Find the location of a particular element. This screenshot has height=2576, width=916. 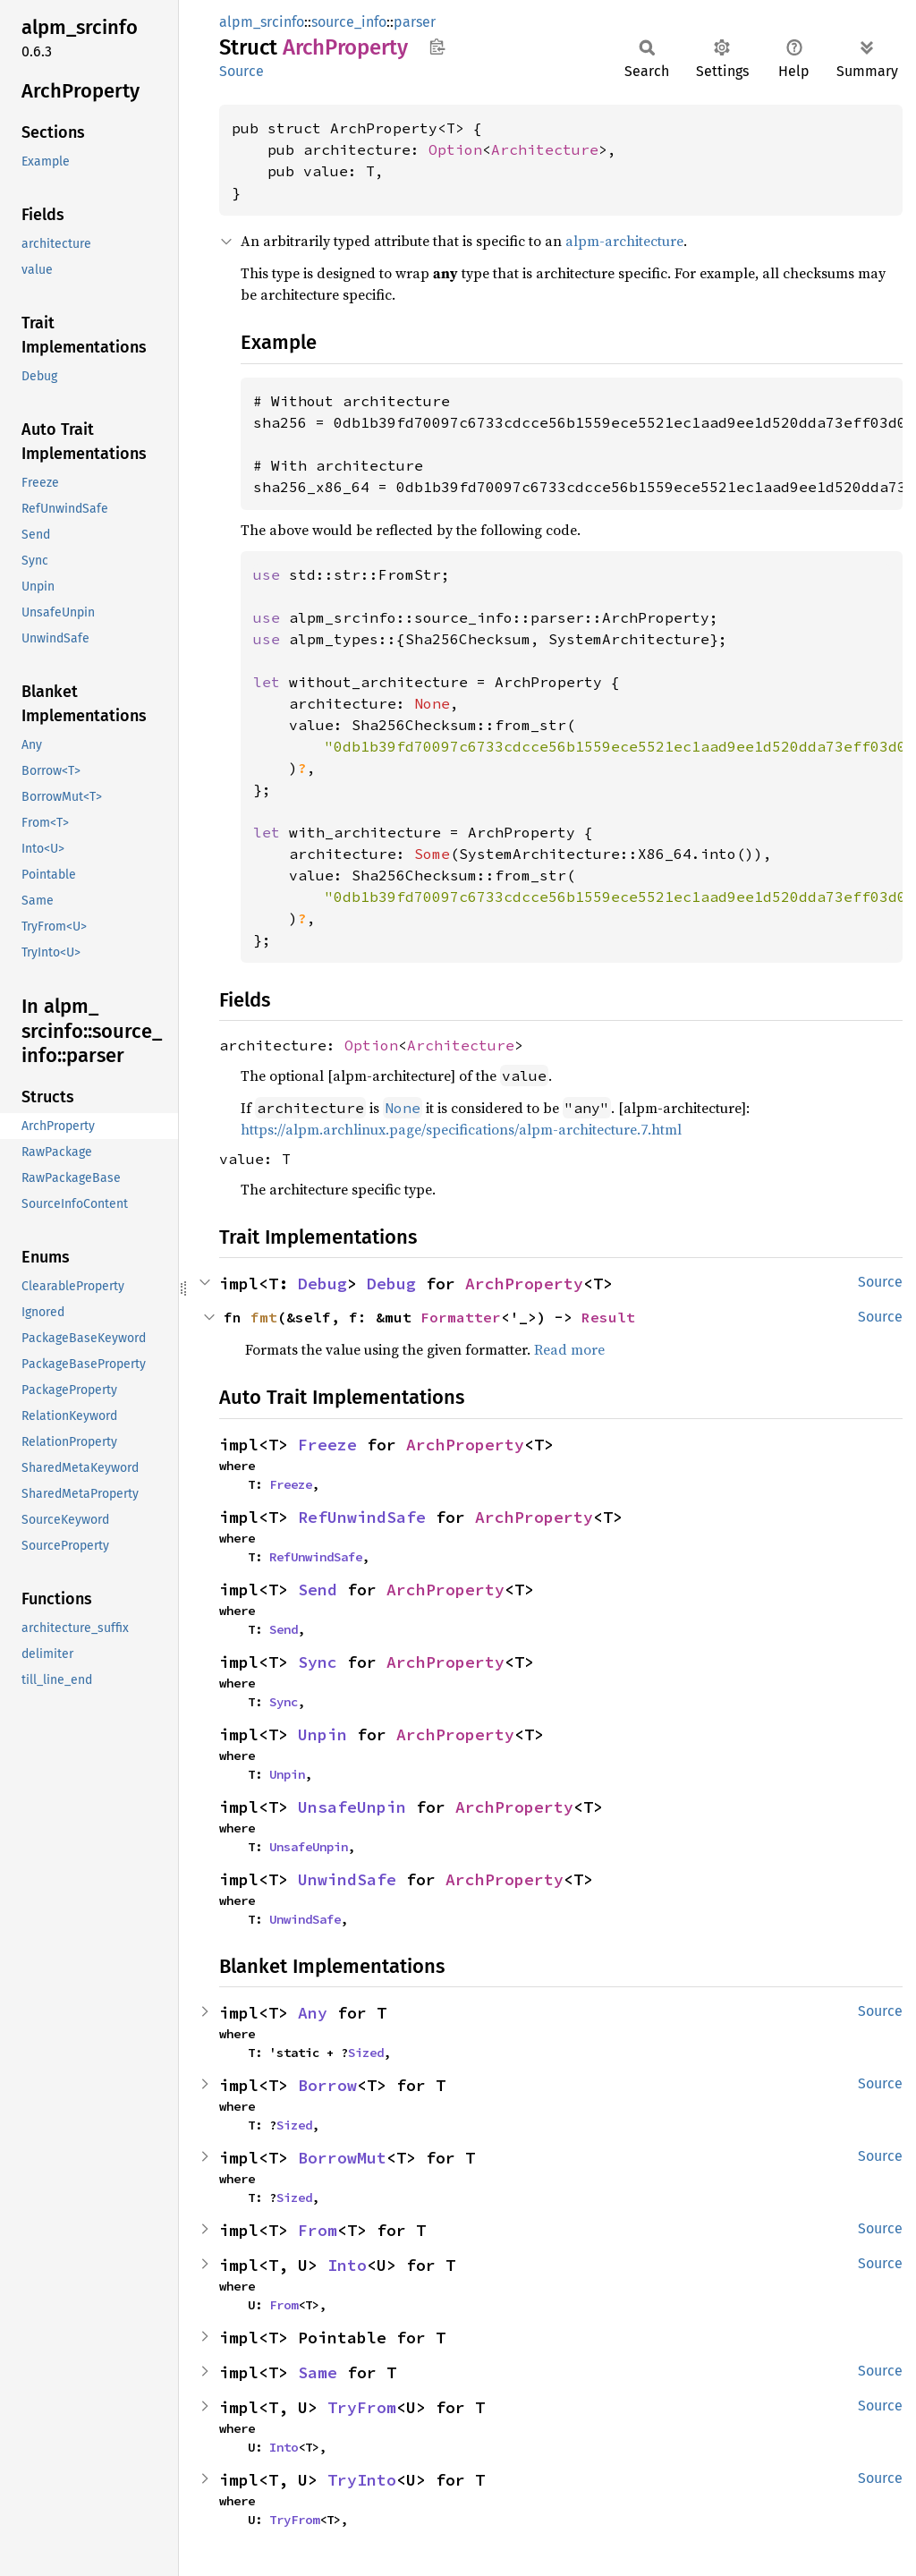

alpm_srcinfo is located at coordinates (261, 21).